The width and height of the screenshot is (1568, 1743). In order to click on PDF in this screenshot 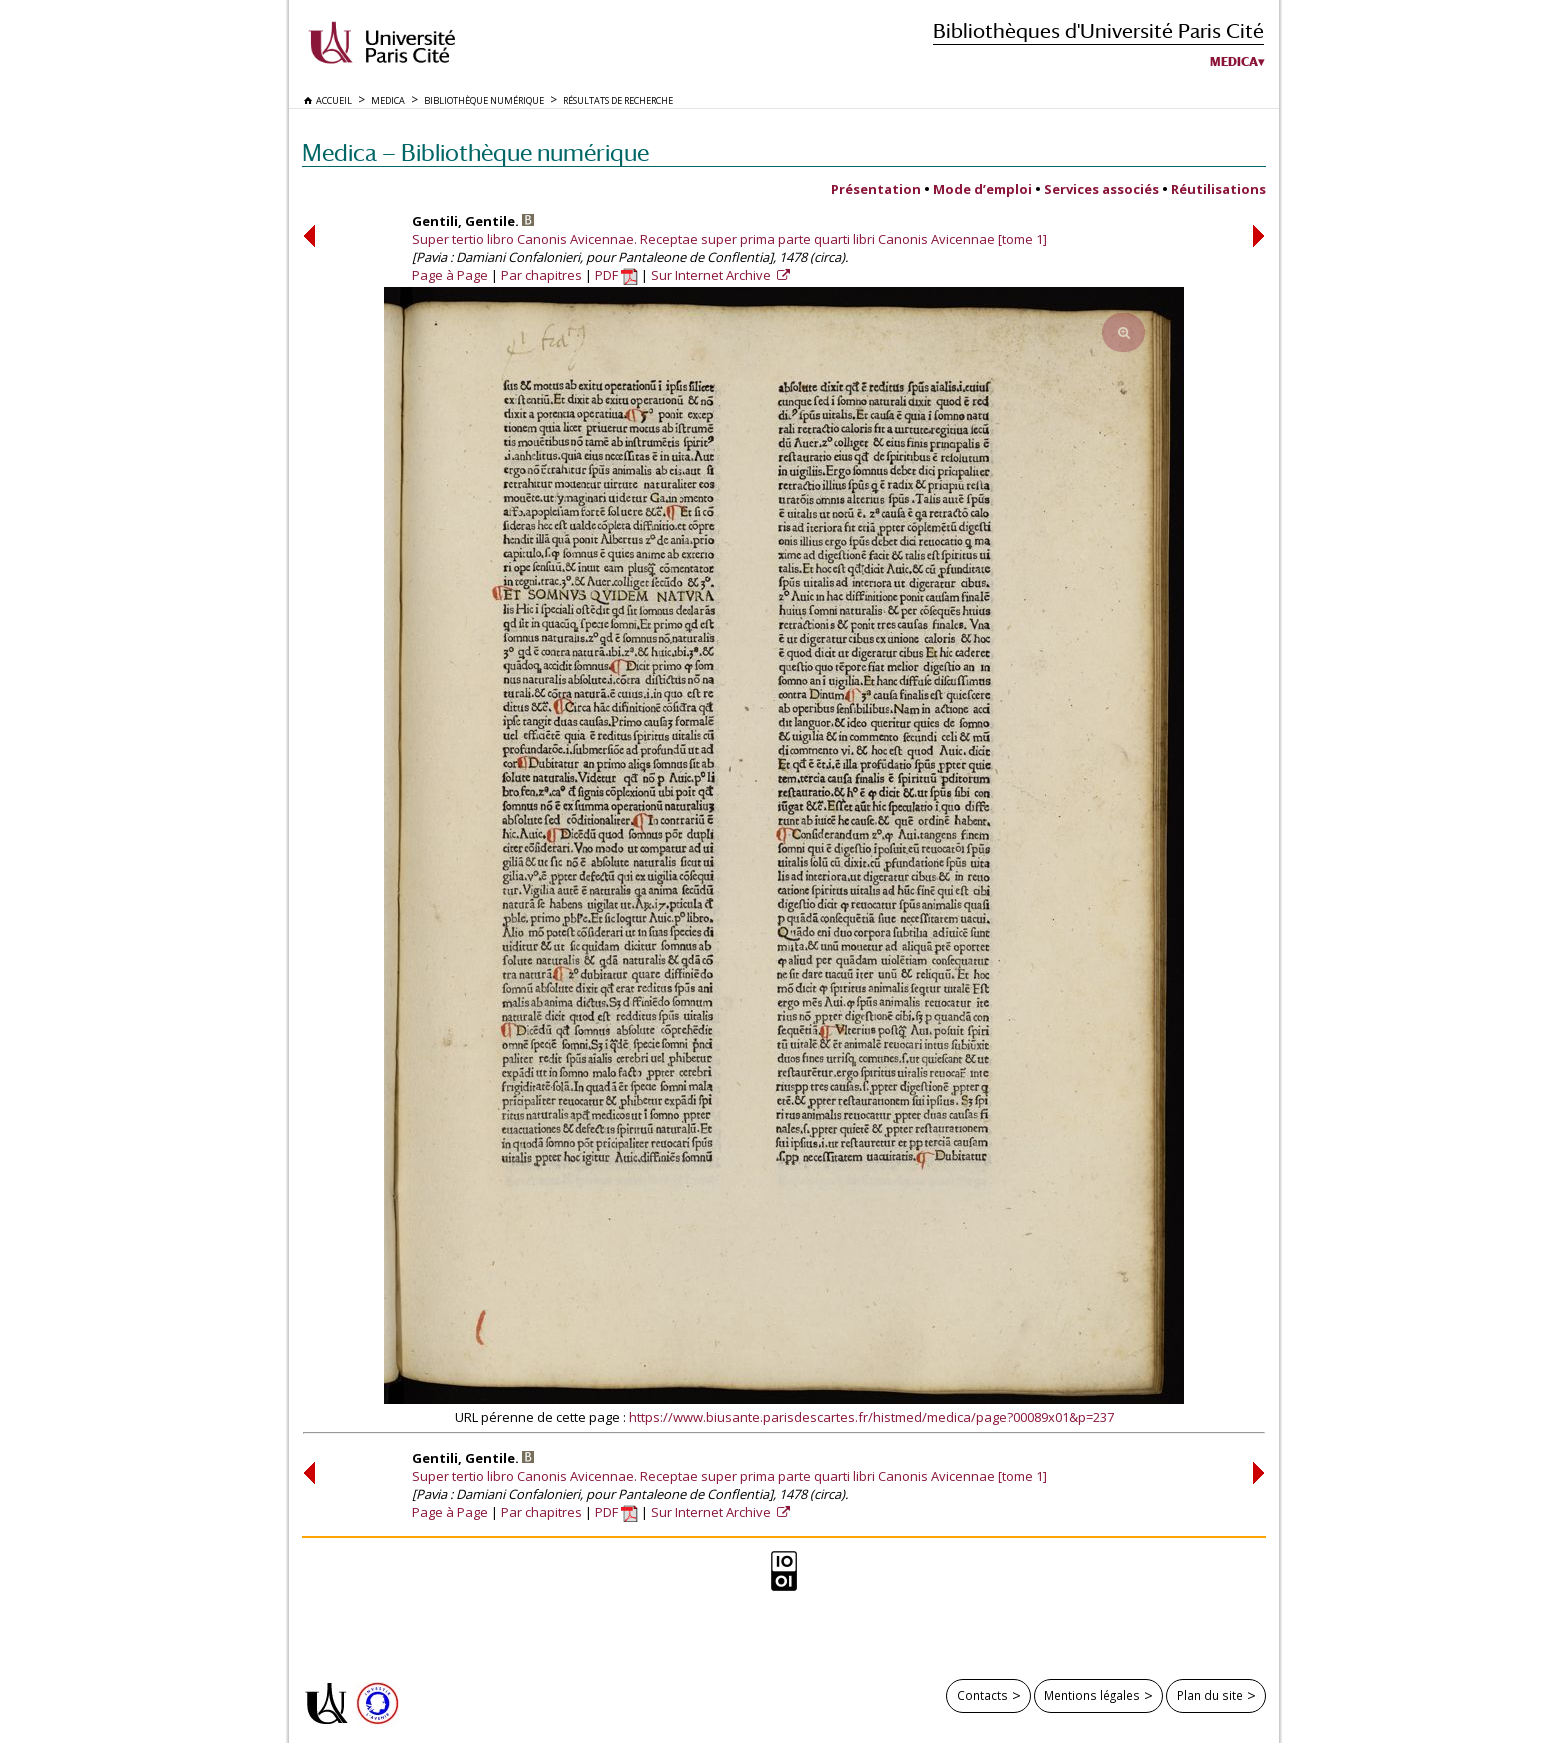, I will do `click(616, 275)`.